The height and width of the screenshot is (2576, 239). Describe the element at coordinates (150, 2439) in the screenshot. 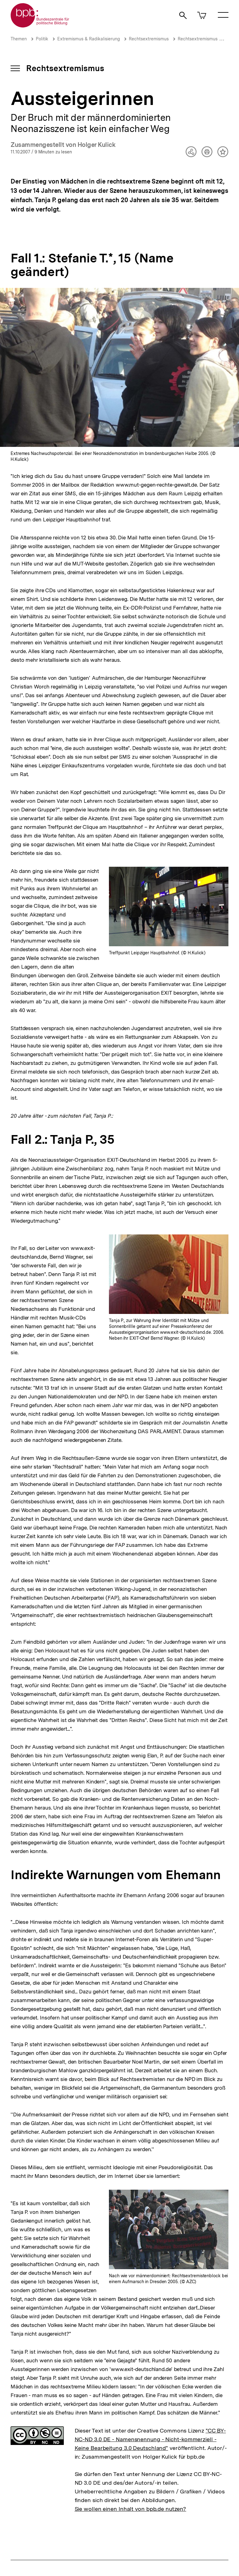

I see `"CC BY-NC-ND 3.0 DE - Namensnennung - Nicht-kommerziell - Keine Bearbeitung 3.0 Deutschland"` at that location.